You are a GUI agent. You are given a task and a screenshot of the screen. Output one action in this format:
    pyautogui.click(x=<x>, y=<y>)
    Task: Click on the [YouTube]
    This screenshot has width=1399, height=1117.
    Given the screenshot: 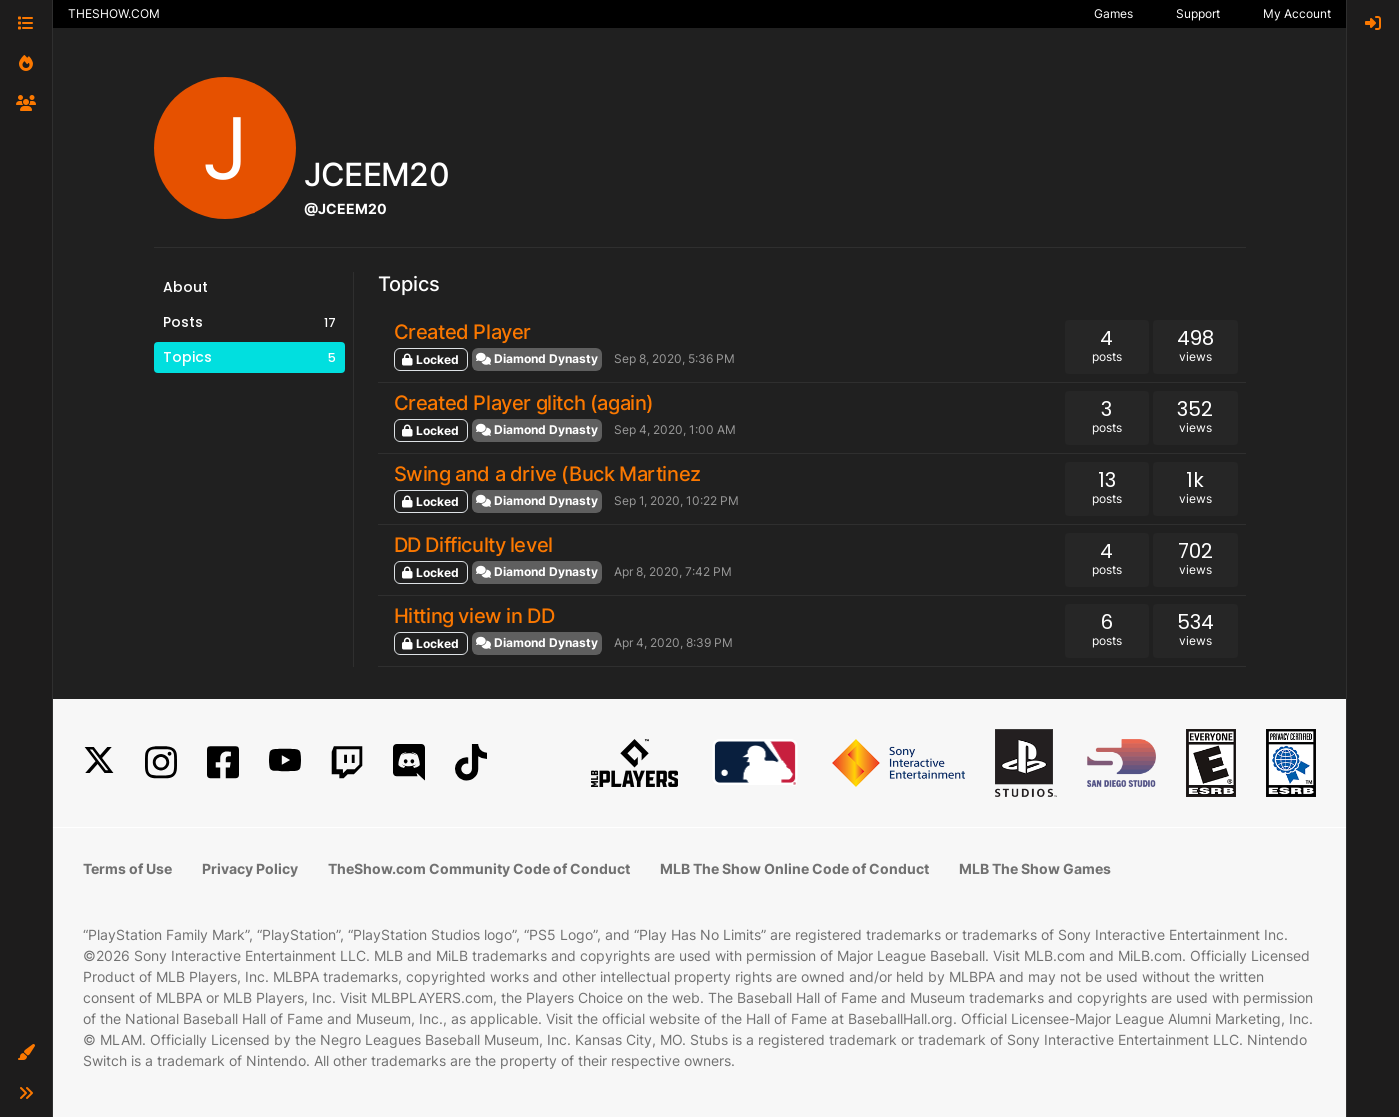 What is the action you would take?
    pyautogui.click(x=285, y=762)
    